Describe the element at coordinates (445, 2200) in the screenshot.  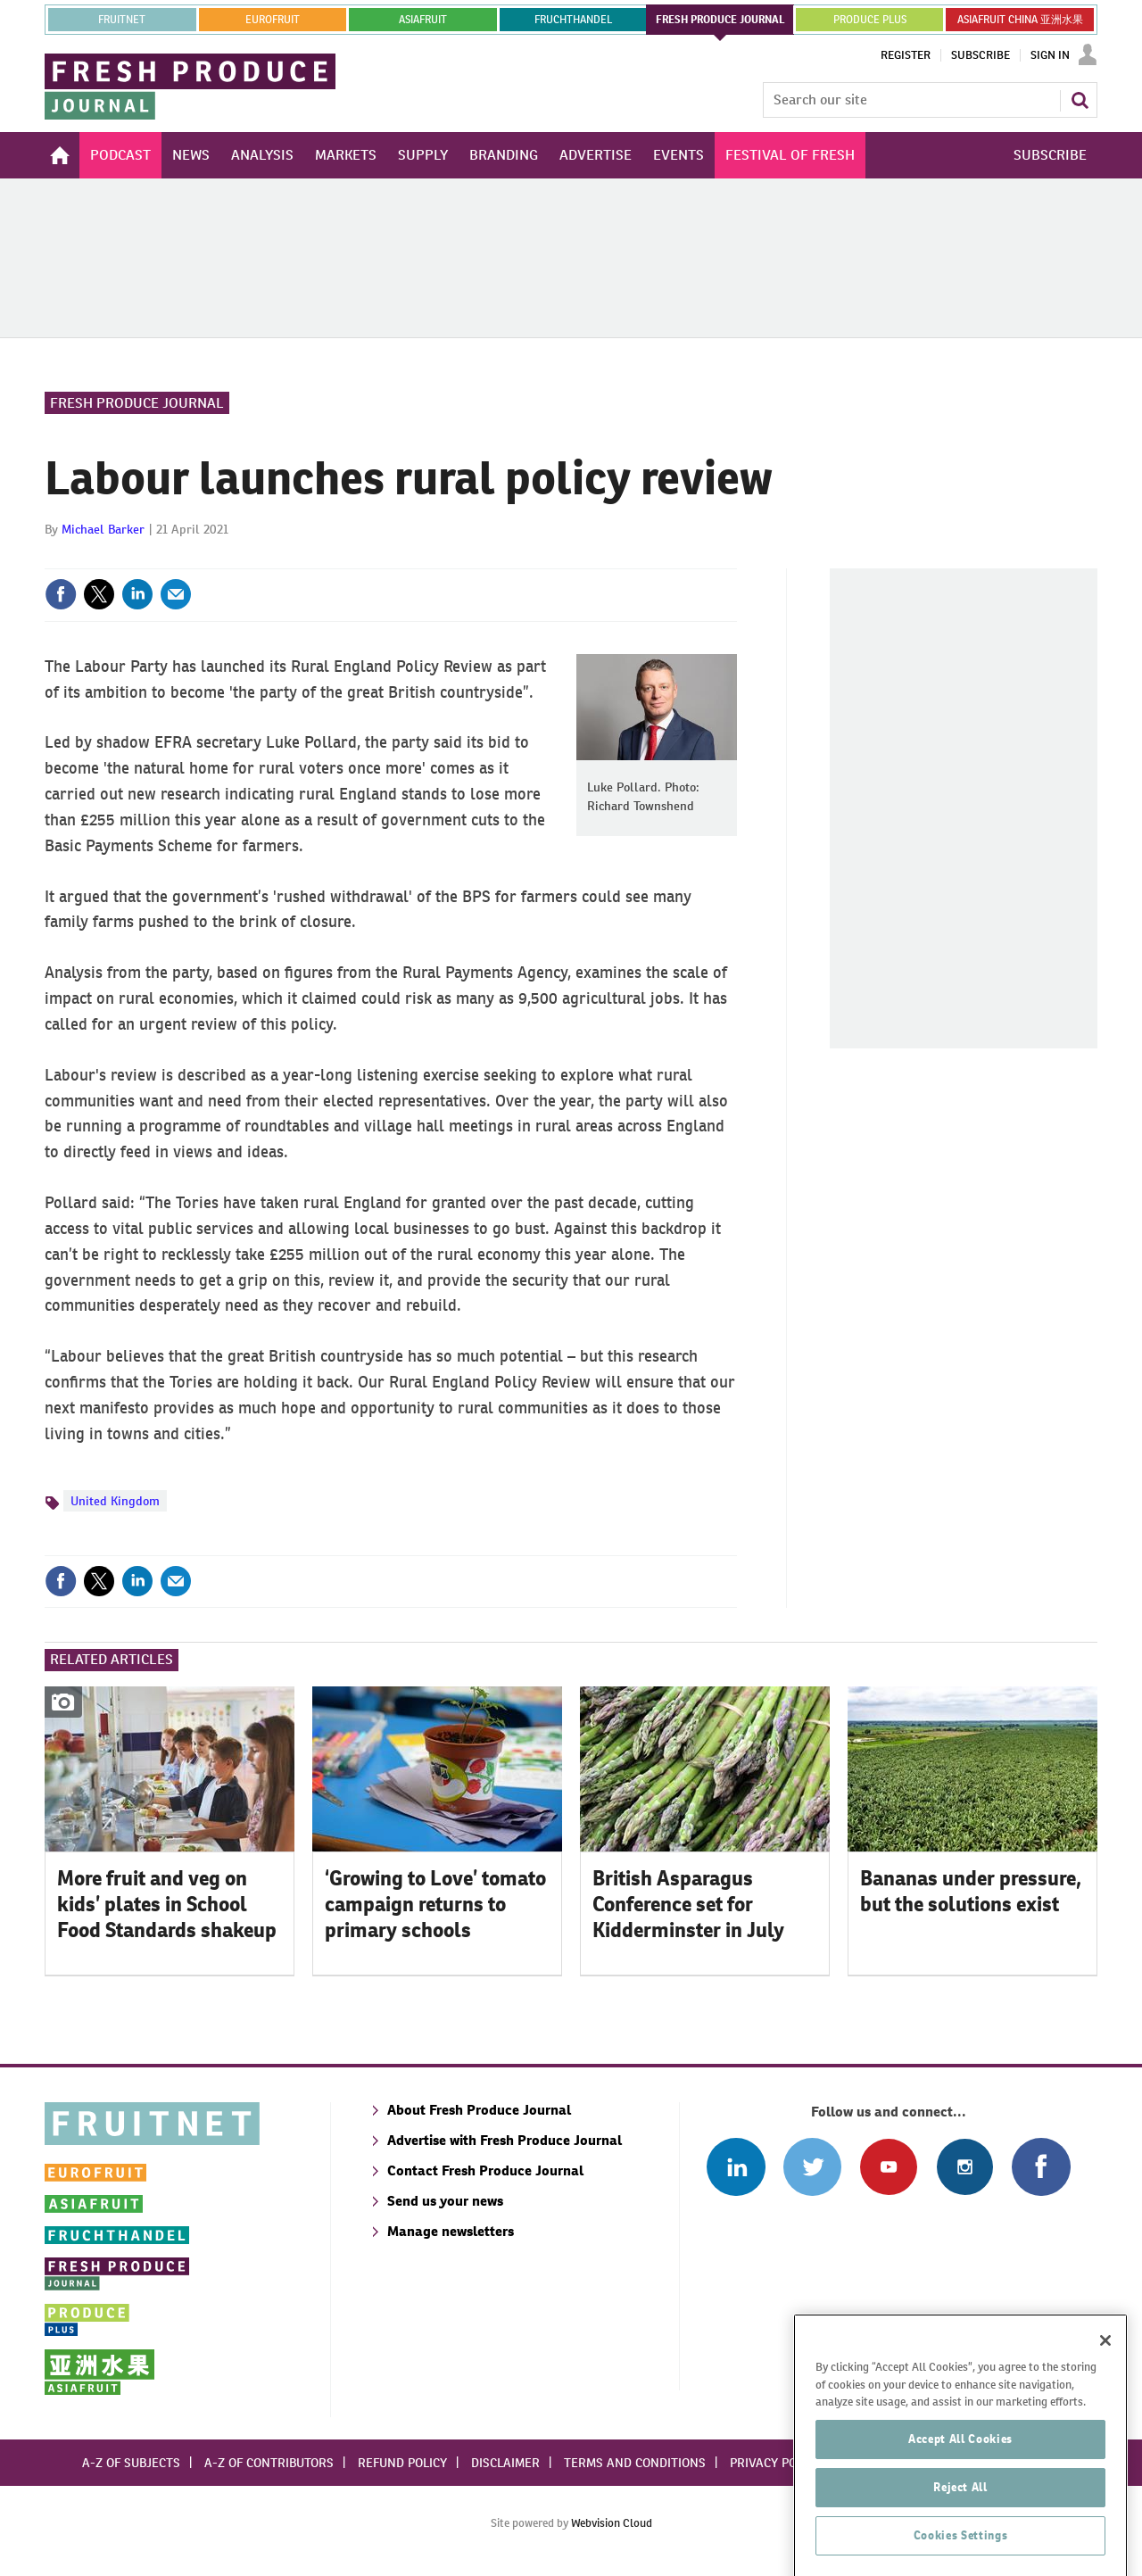
I see `Send us your news` at that location.